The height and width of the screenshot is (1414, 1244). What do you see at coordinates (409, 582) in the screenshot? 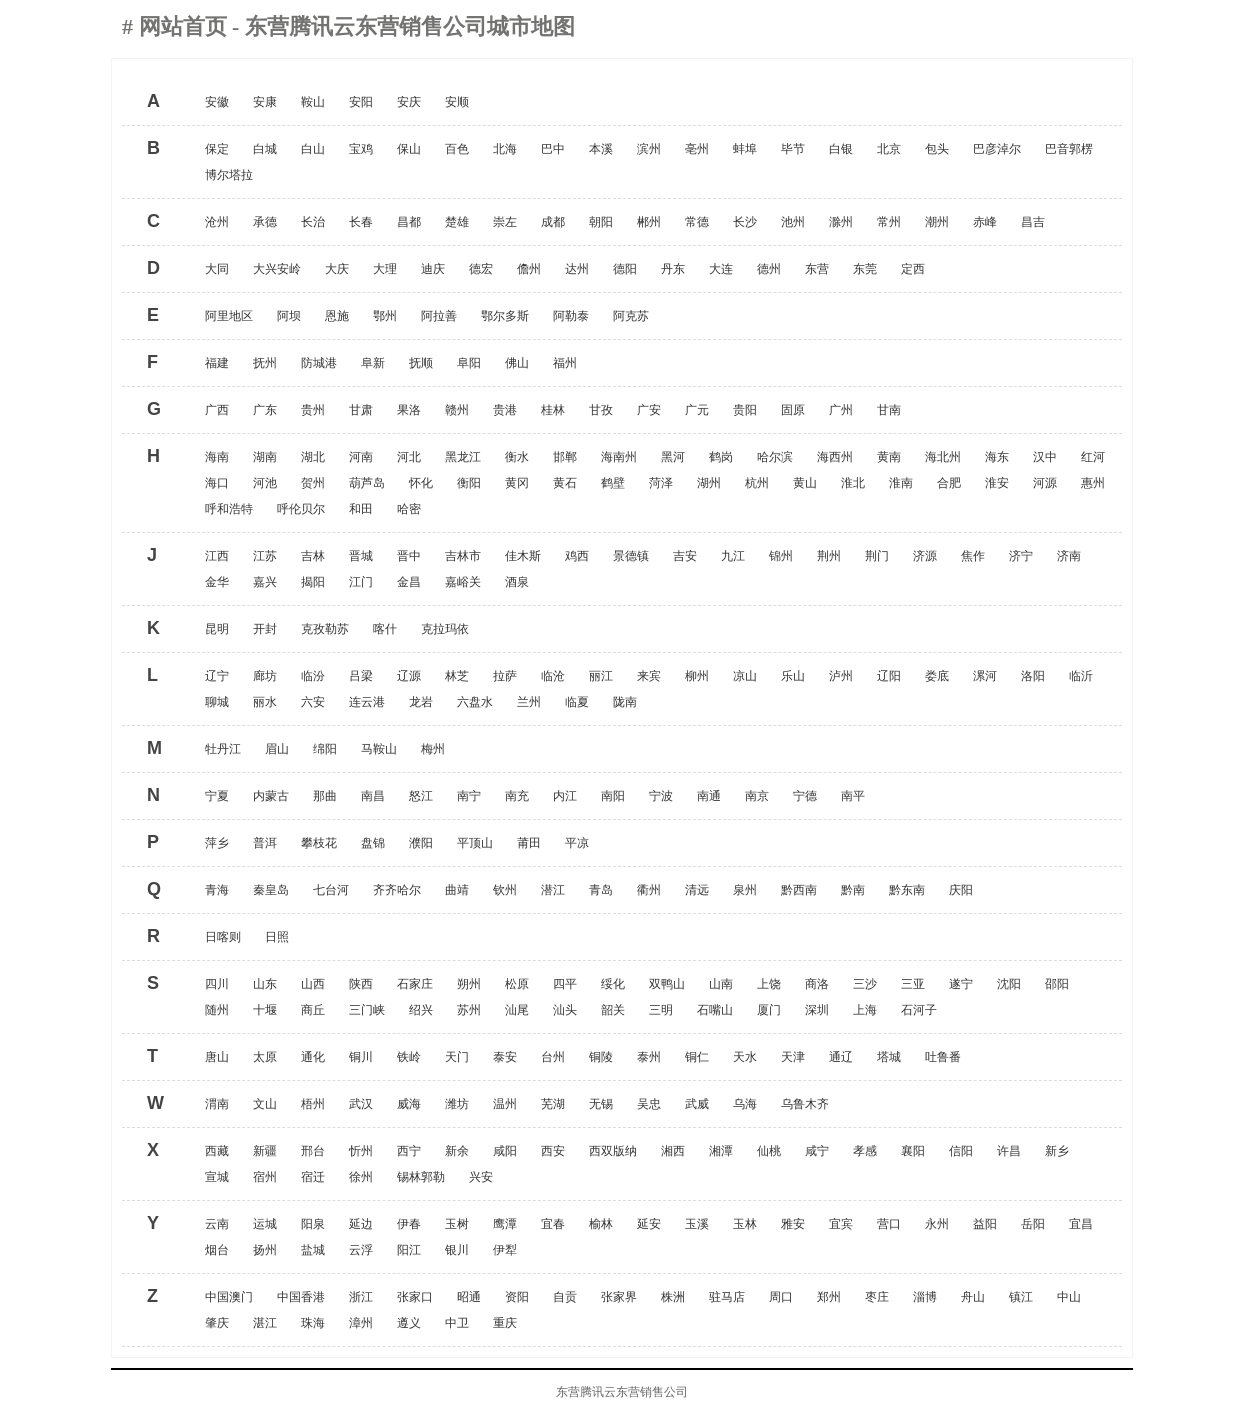
I see `金昌` at bounding box center [409, 582].